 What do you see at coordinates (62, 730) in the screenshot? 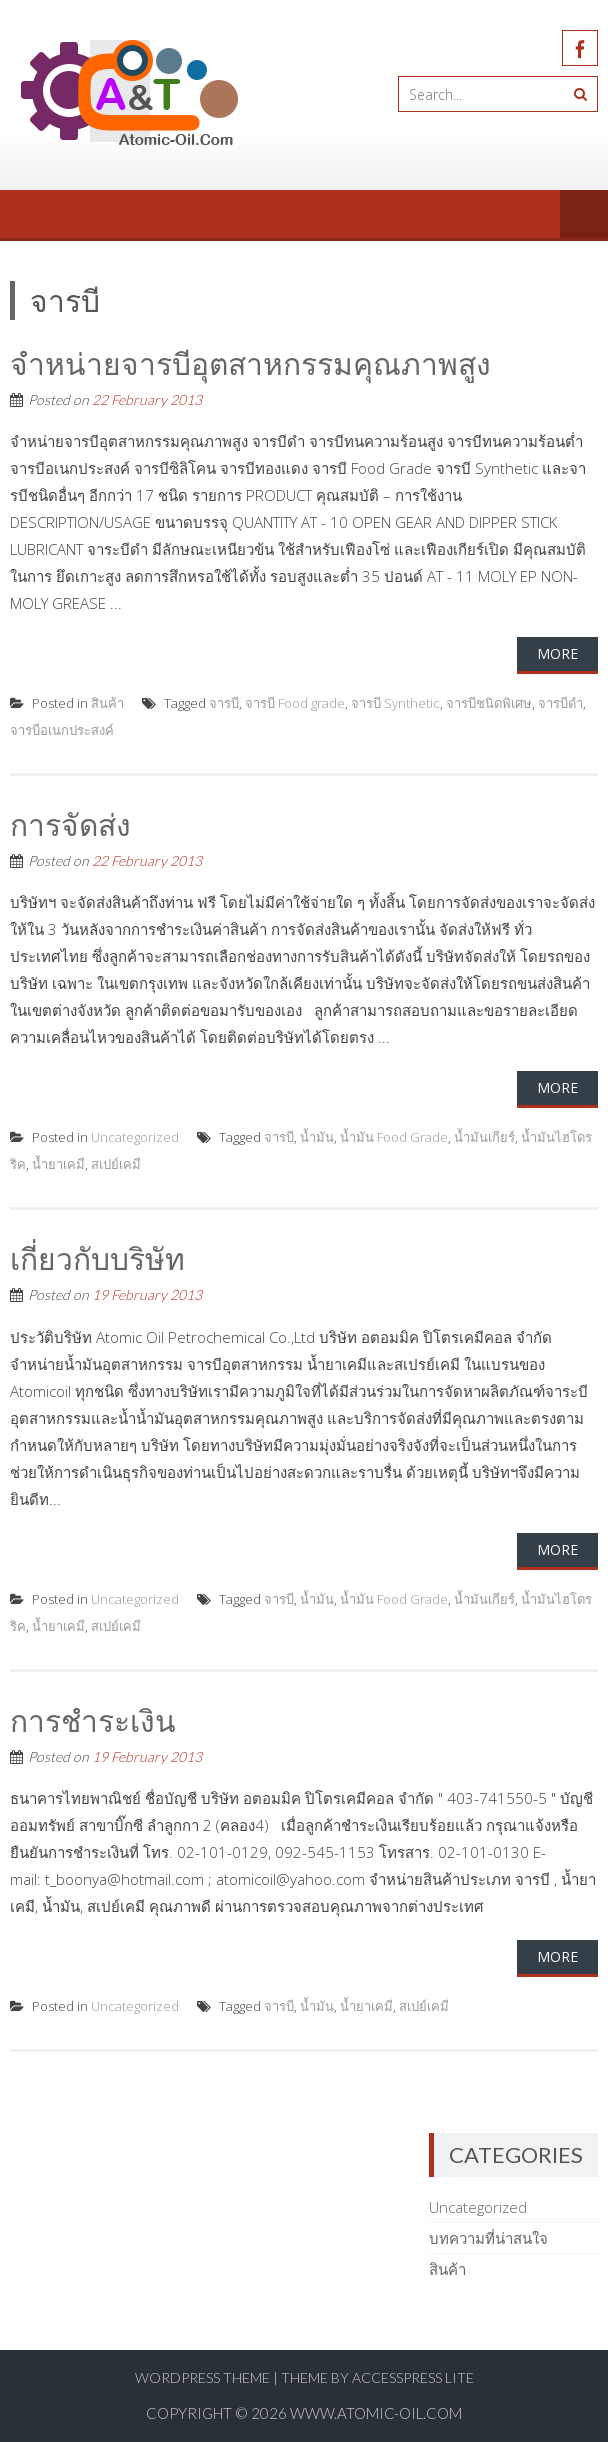
I see `จารบีอเนกประสงค์` at bounding box center [62, 730].